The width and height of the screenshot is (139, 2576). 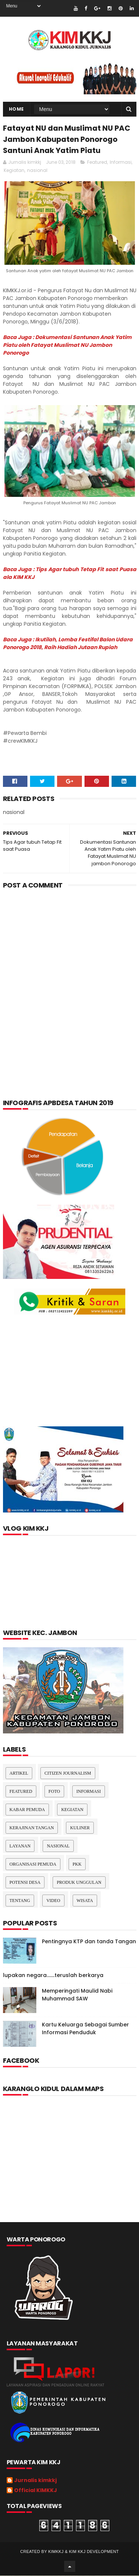 I want to click on Home, so click(x=16, y=109).